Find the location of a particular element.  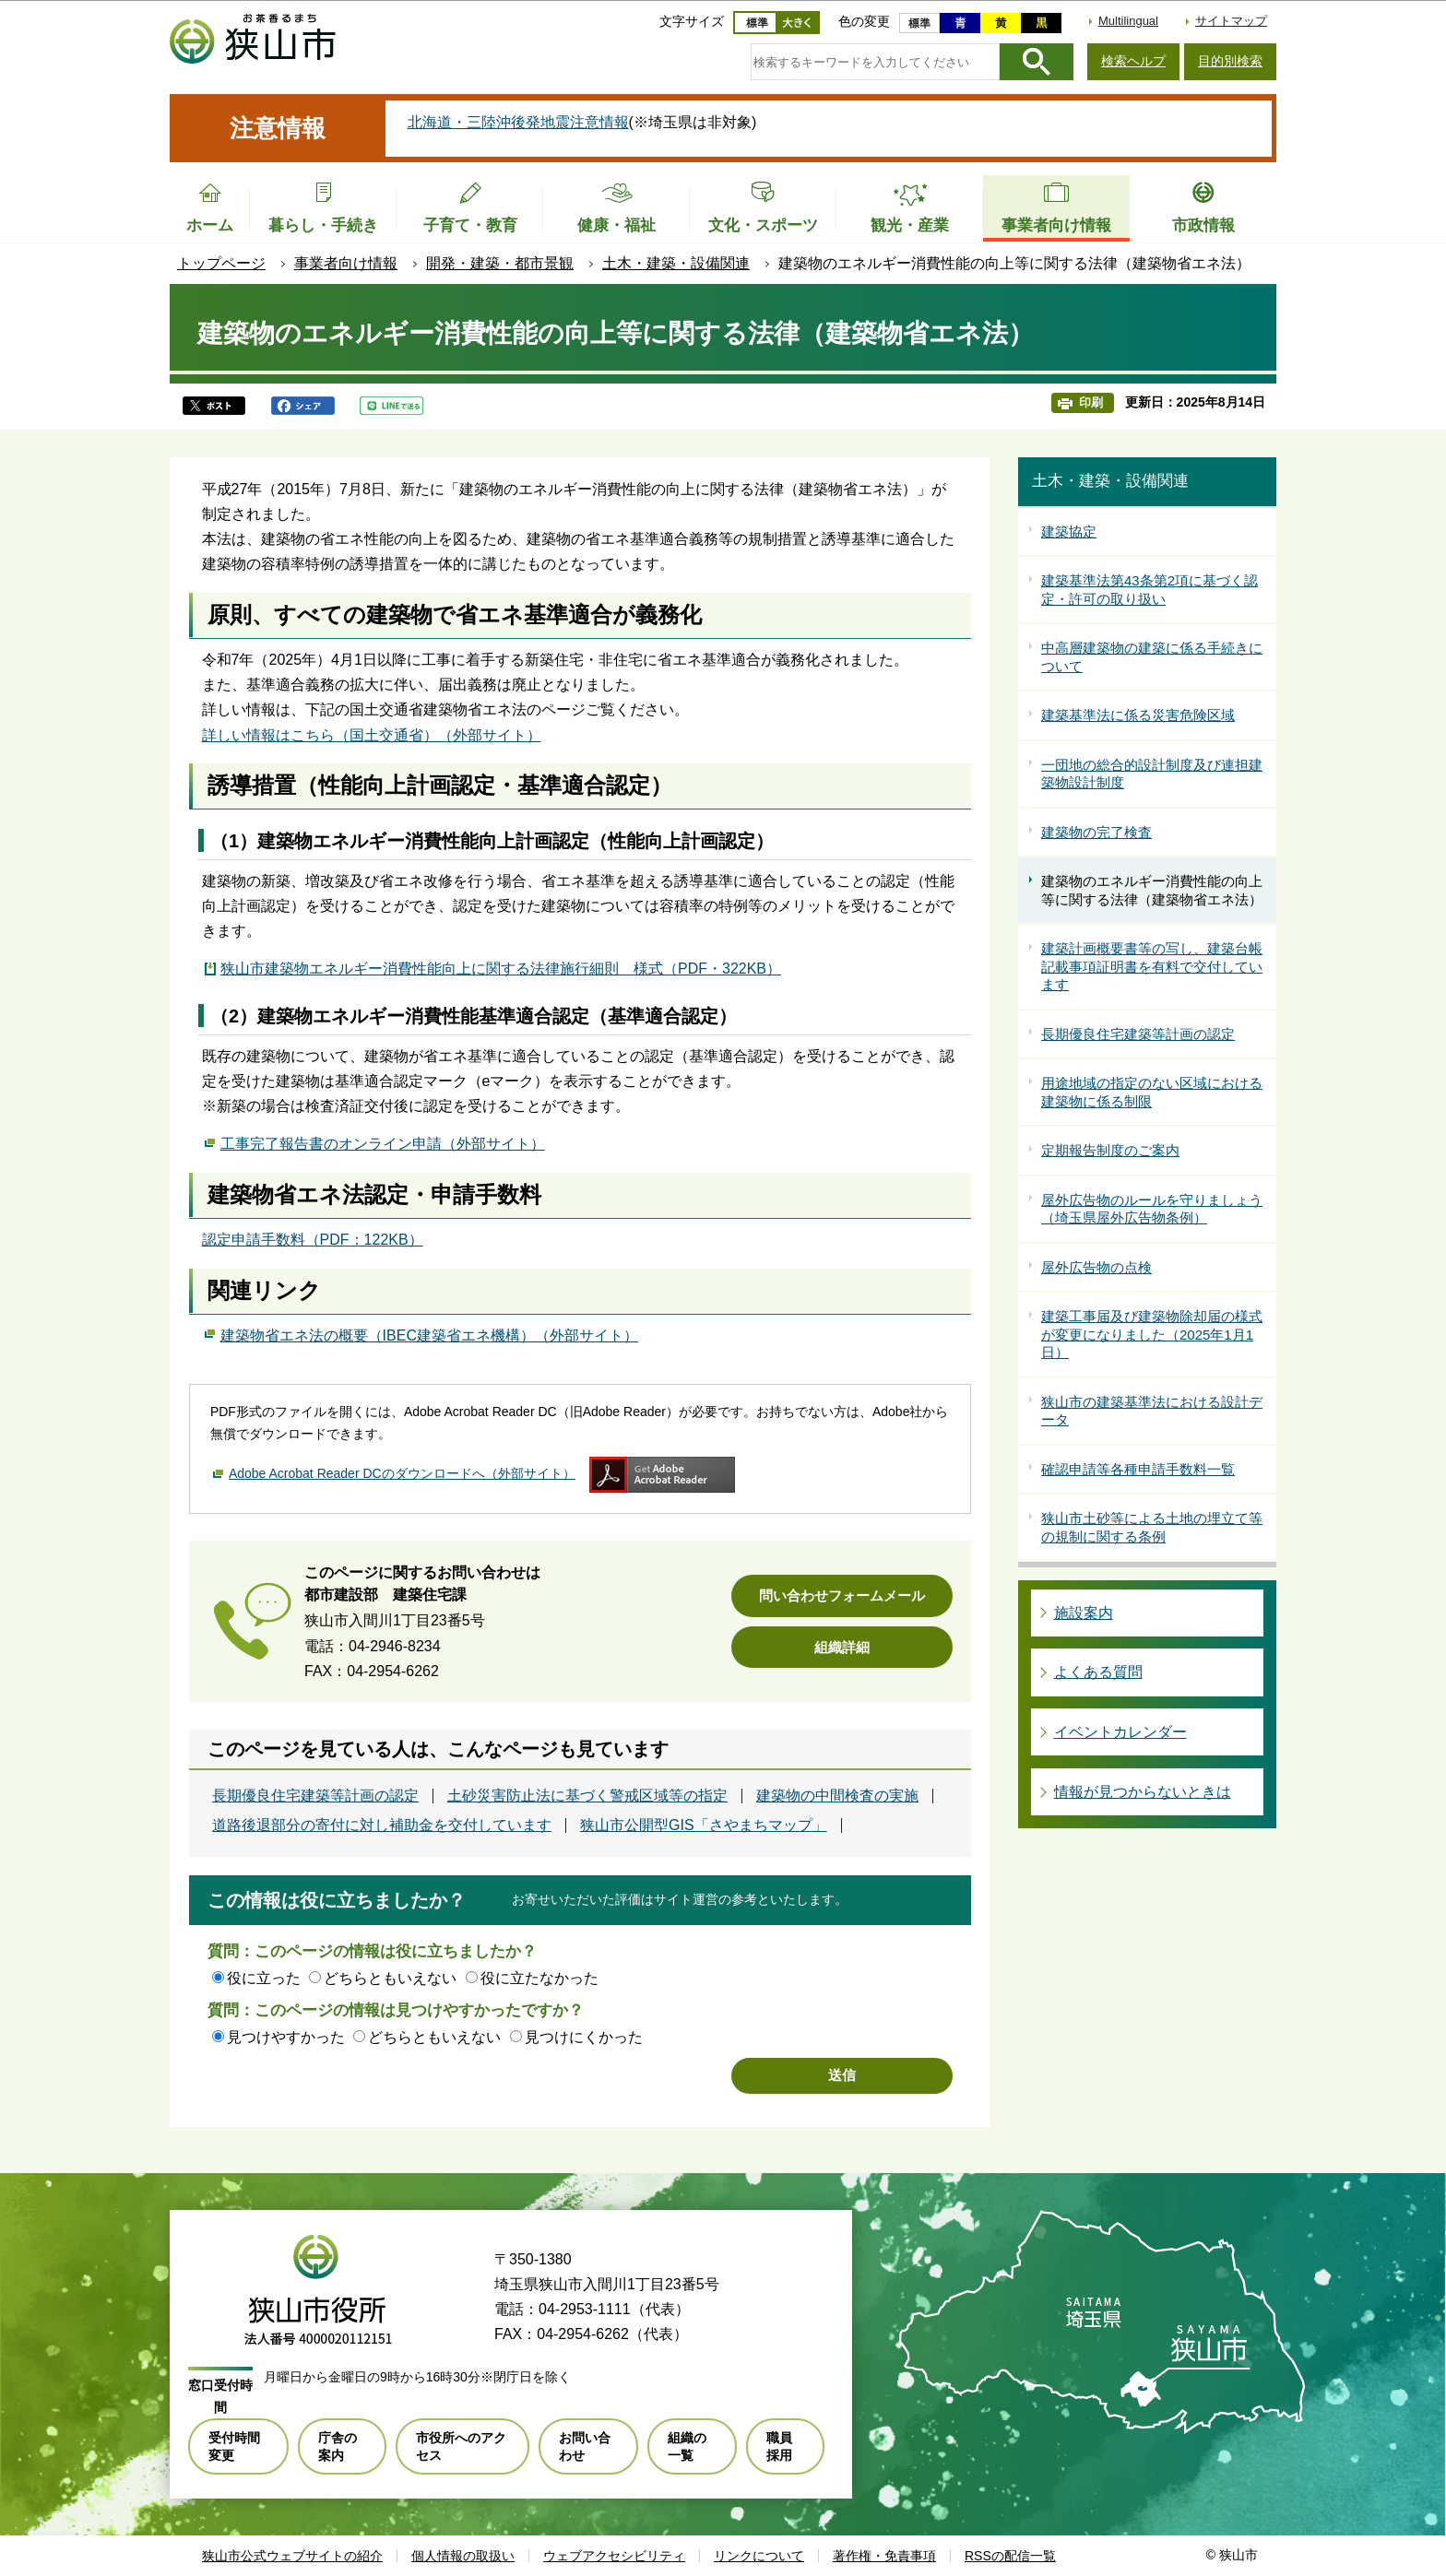

どちらともいえない is located at coordinates (390, 1978).